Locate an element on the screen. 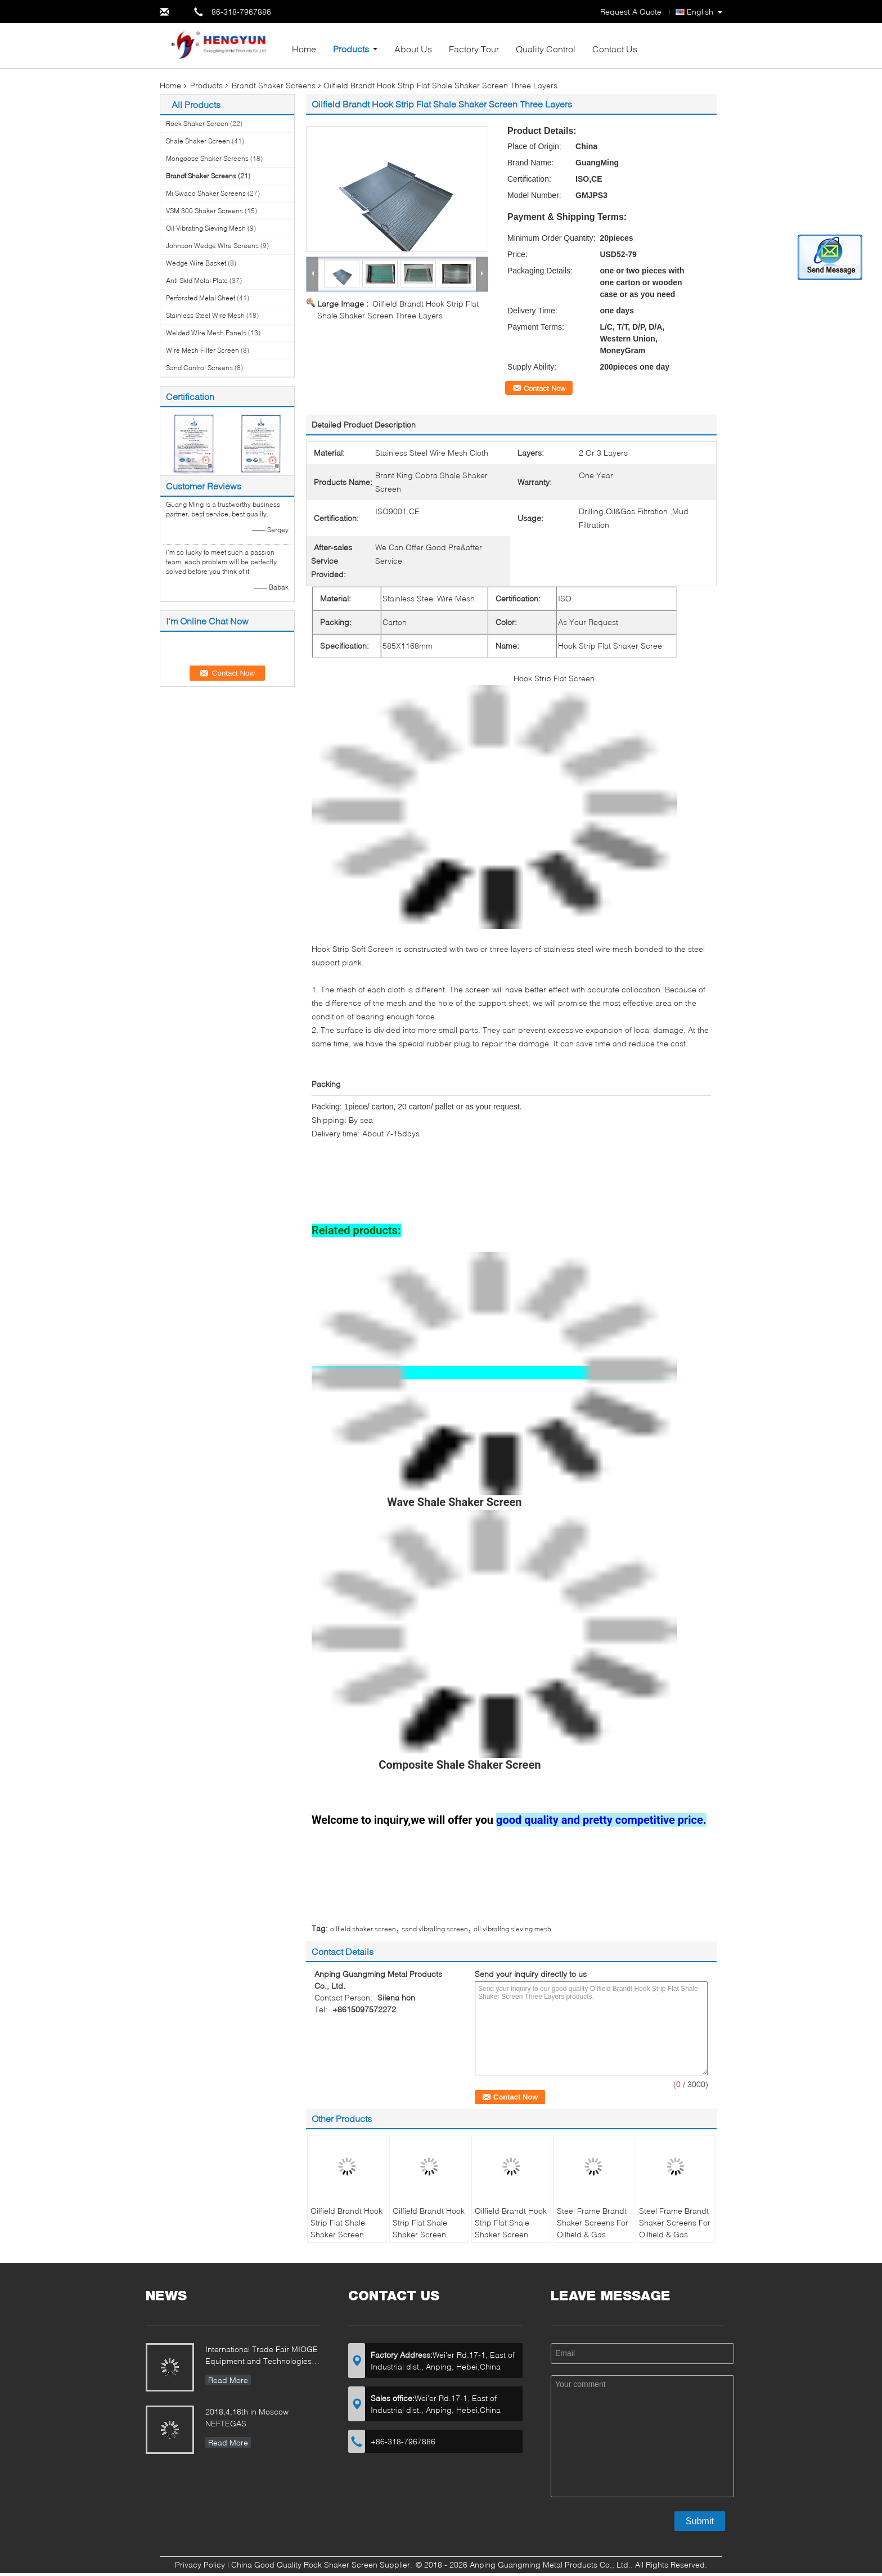 The width and height of the screenshot is (882, 2576). Johnson Wedge Wire Screens is located at coordinates (212, 245).